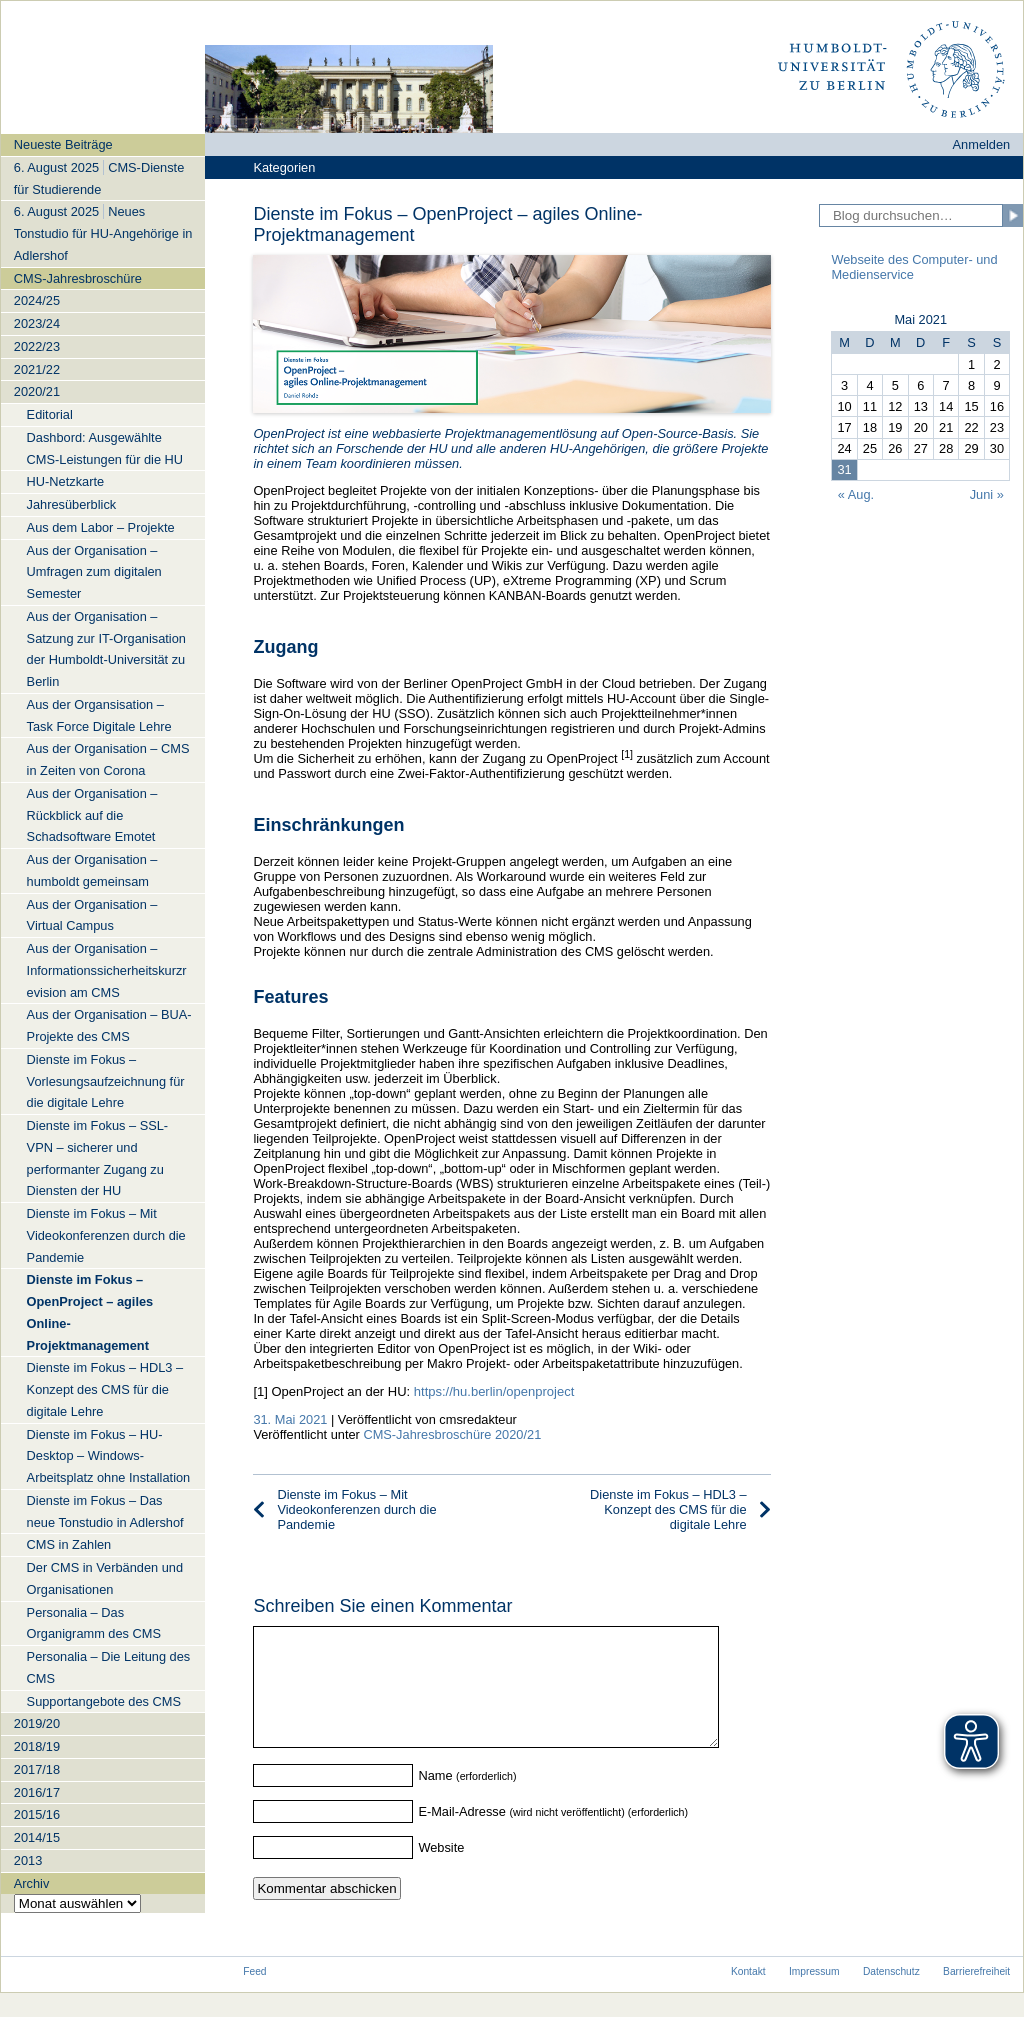 The width and height of the screenshot is (1024, 2017). Describe the element at coordinates (37, 1814) in the screenshot. I see `2015/16` at that location.